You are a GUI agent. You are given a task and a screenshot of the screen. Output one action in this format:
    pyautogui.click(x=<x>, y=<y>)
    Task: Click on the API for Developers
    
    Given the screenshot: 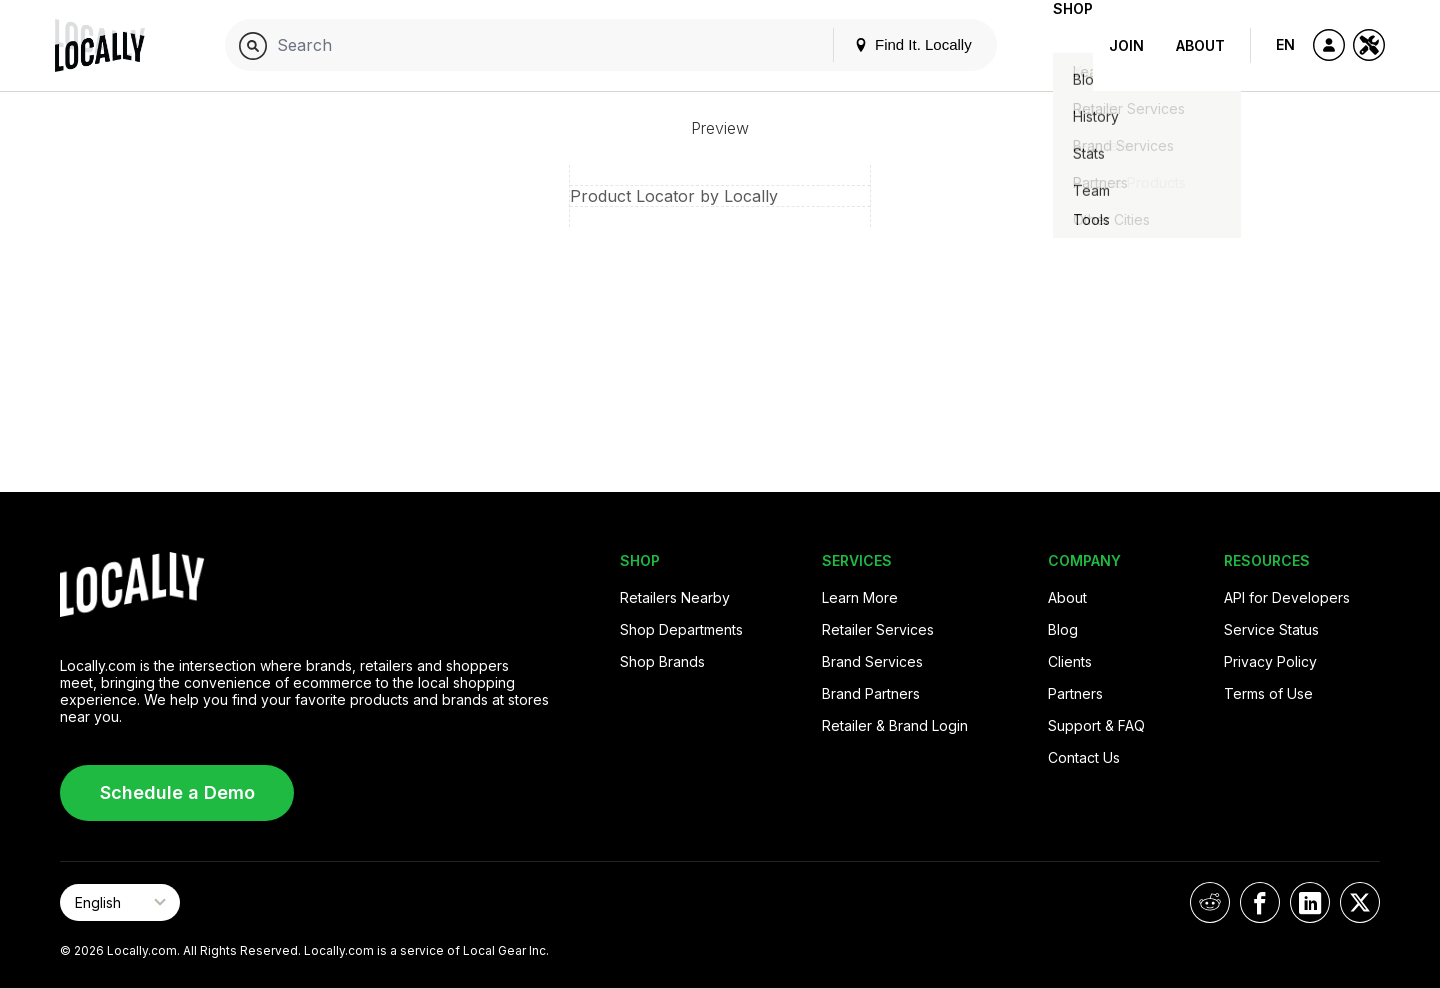 What is the action you would take?
    pyautogui.click(x=1287, y=597)
    